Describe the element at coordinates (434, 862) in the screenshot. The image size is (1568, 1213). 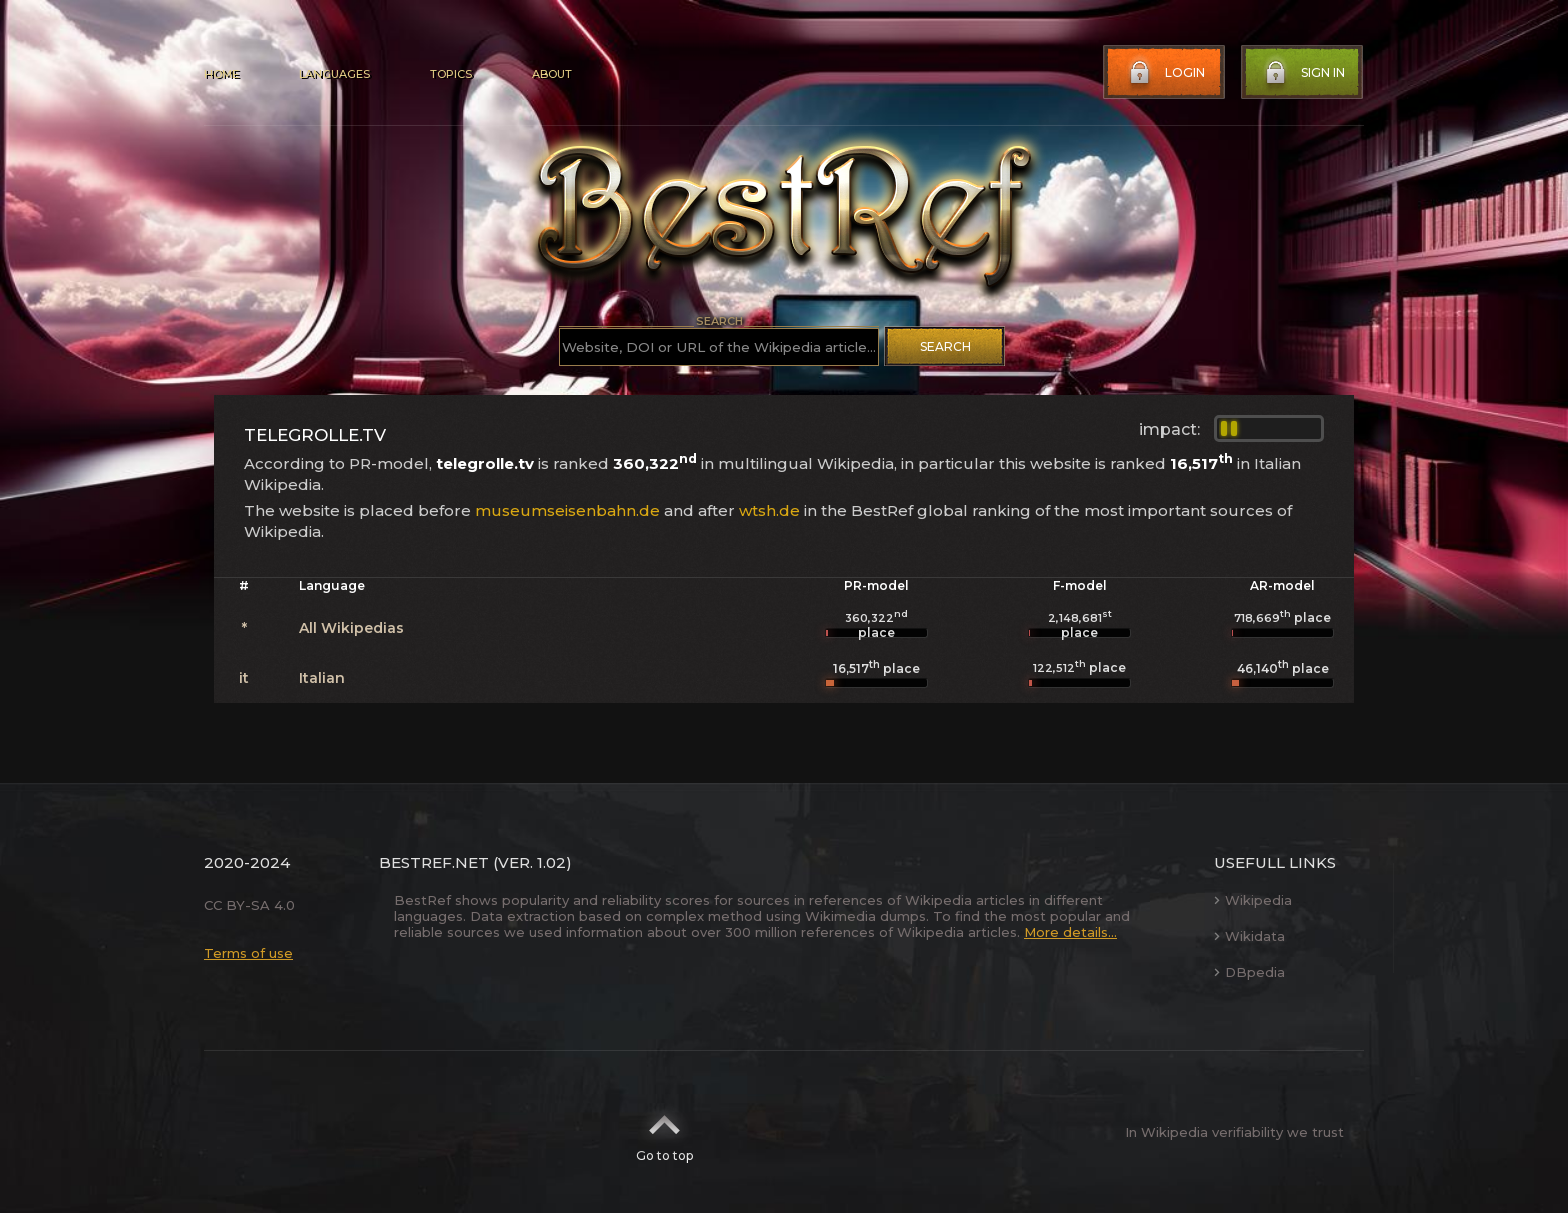
I see `BestRef.net` at that location.